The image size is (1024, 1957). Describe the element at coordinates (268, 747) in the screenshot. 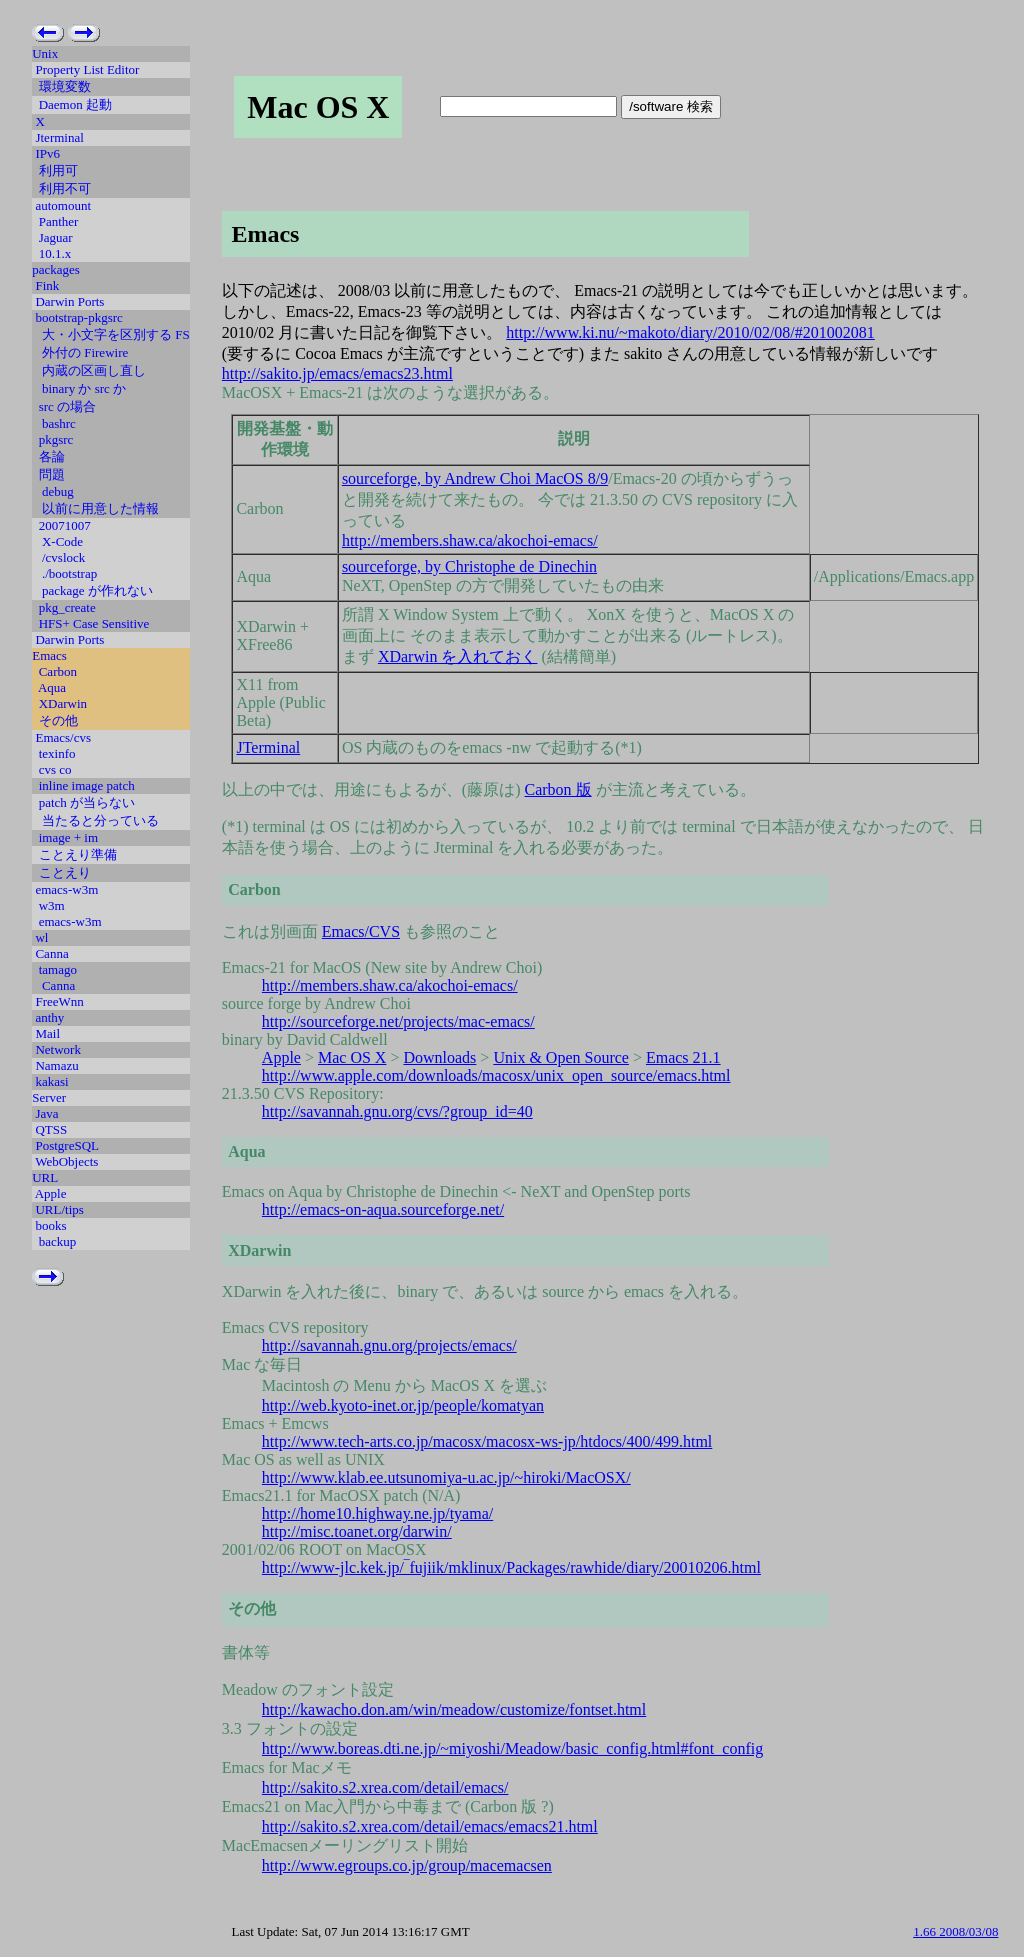

I see `JTerminal` at that location.